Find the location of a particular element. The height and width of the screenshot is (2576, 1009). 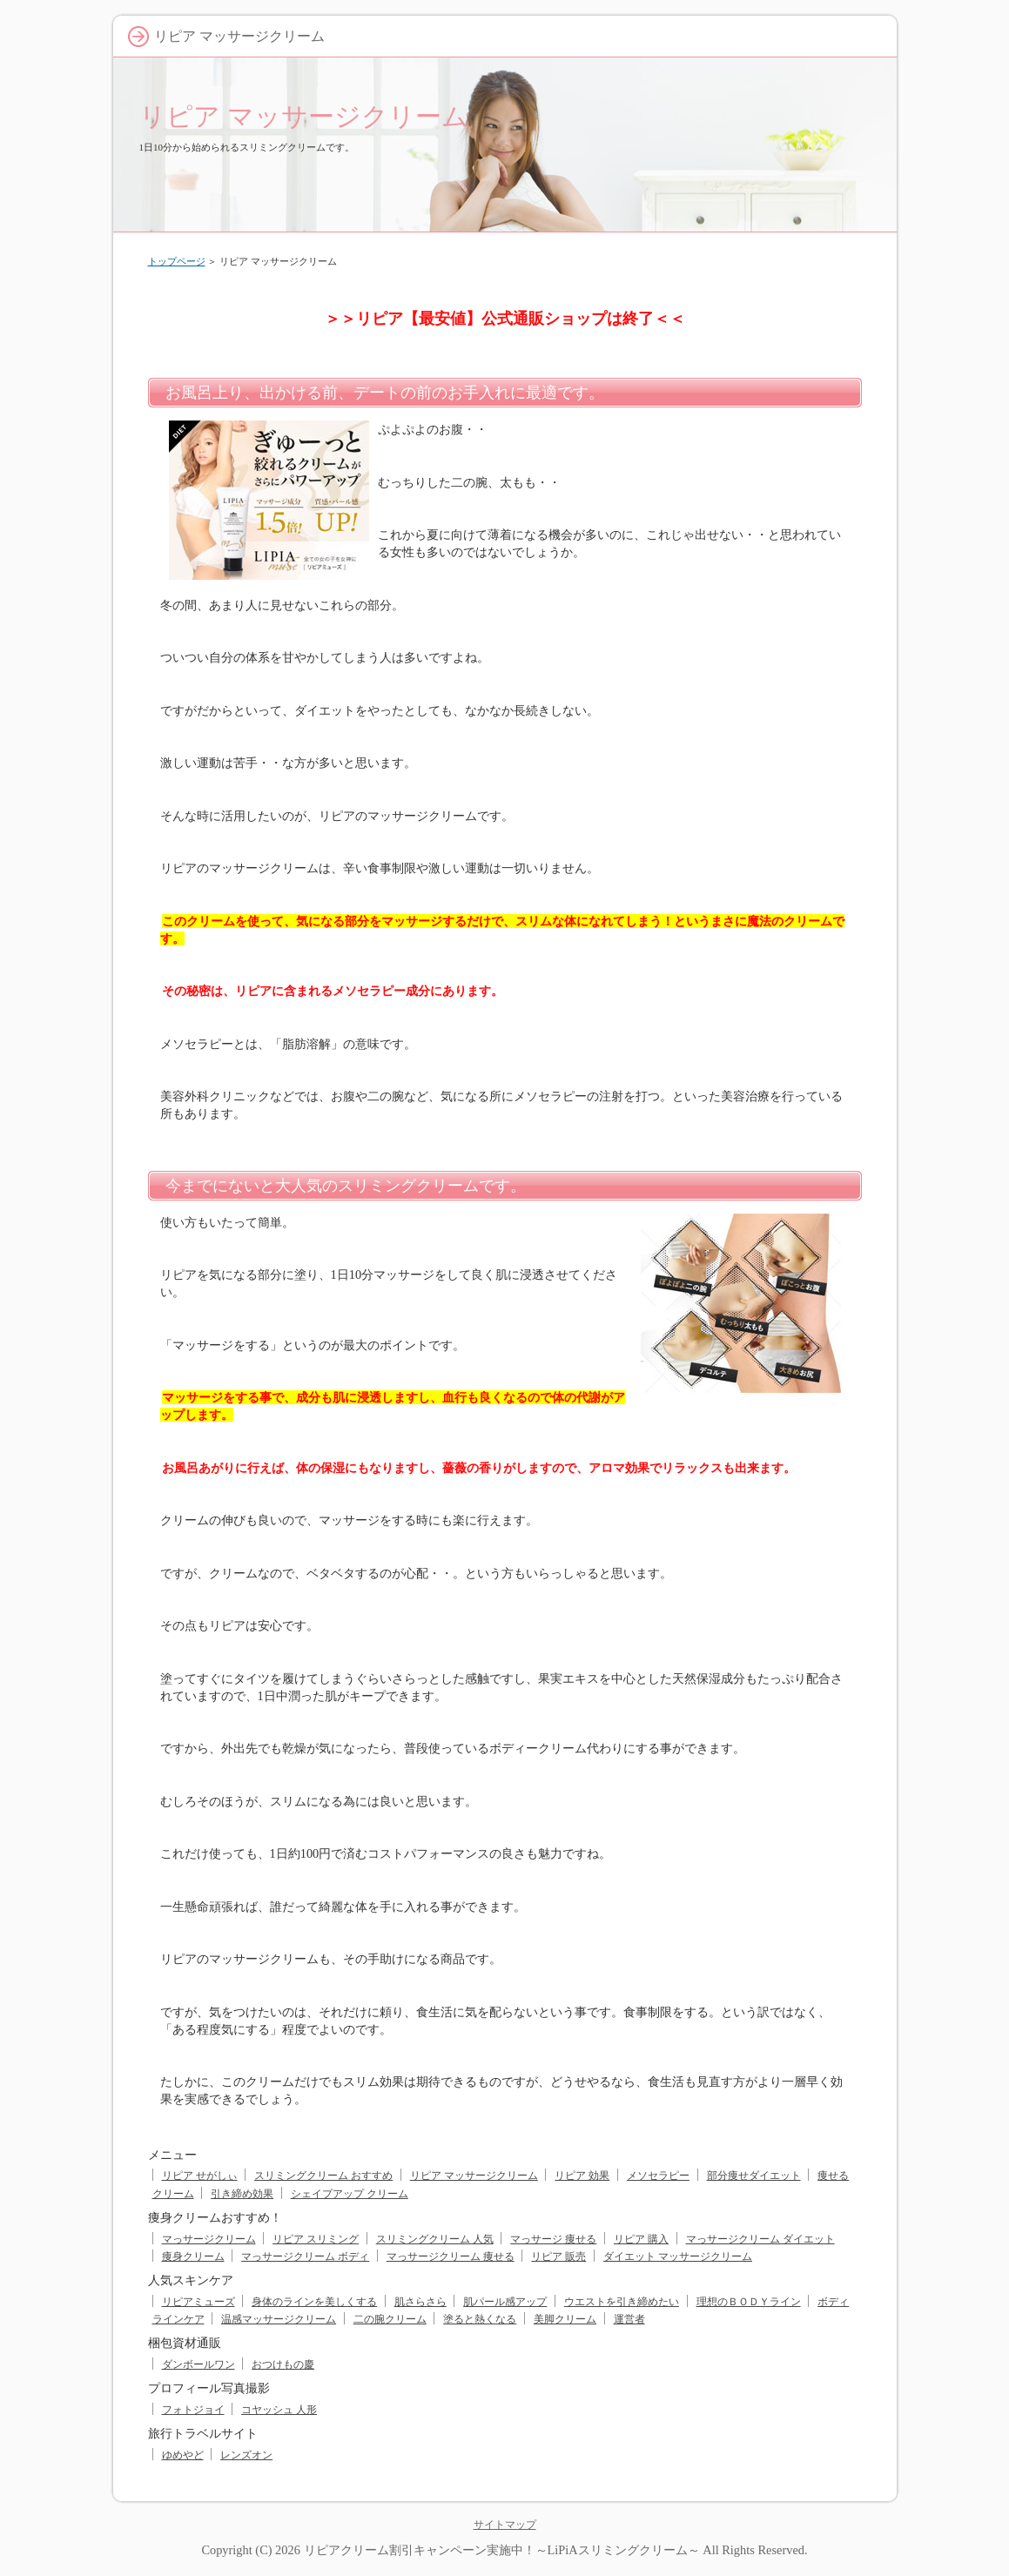

マっサージクリーム ボディ is located at coordinates (305, 2256).